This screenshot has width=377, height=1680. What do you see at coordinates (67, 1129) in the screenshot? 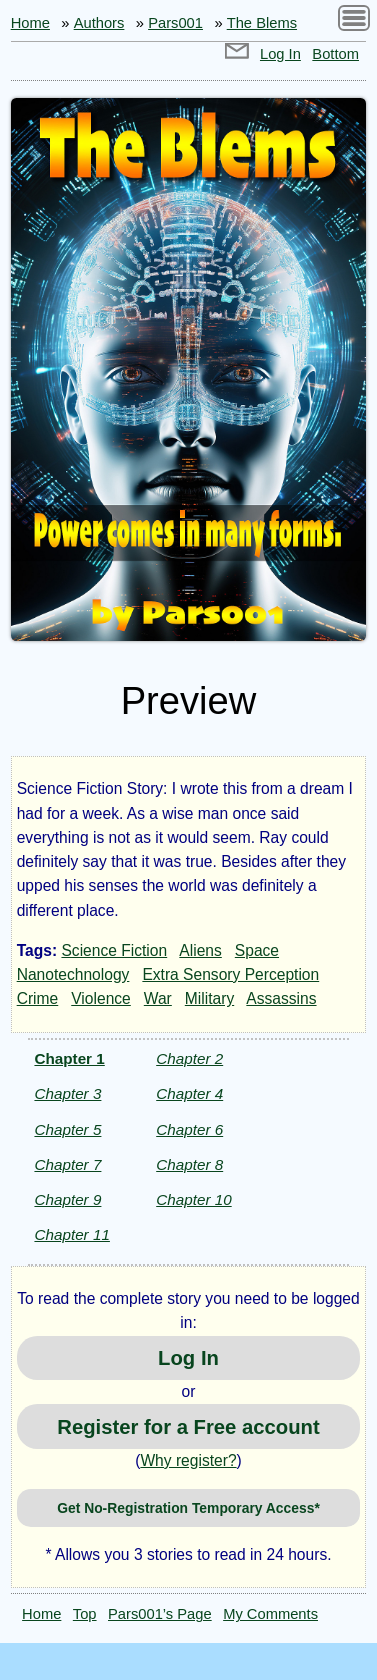
I see `Chapter 5` at bounding box center [67, 1129].